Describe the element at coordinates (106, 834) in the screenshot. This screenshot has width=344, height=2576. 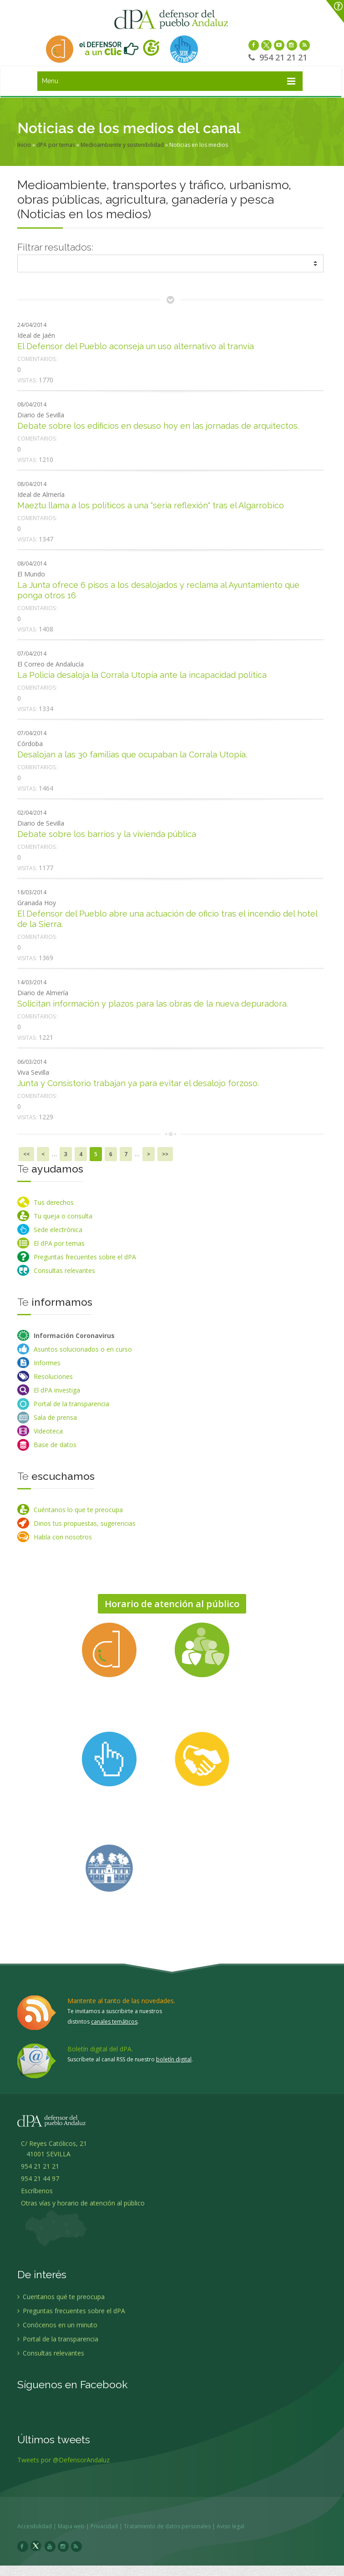
I see `Debate sobre los barrios y la vivienda pública` at that location.